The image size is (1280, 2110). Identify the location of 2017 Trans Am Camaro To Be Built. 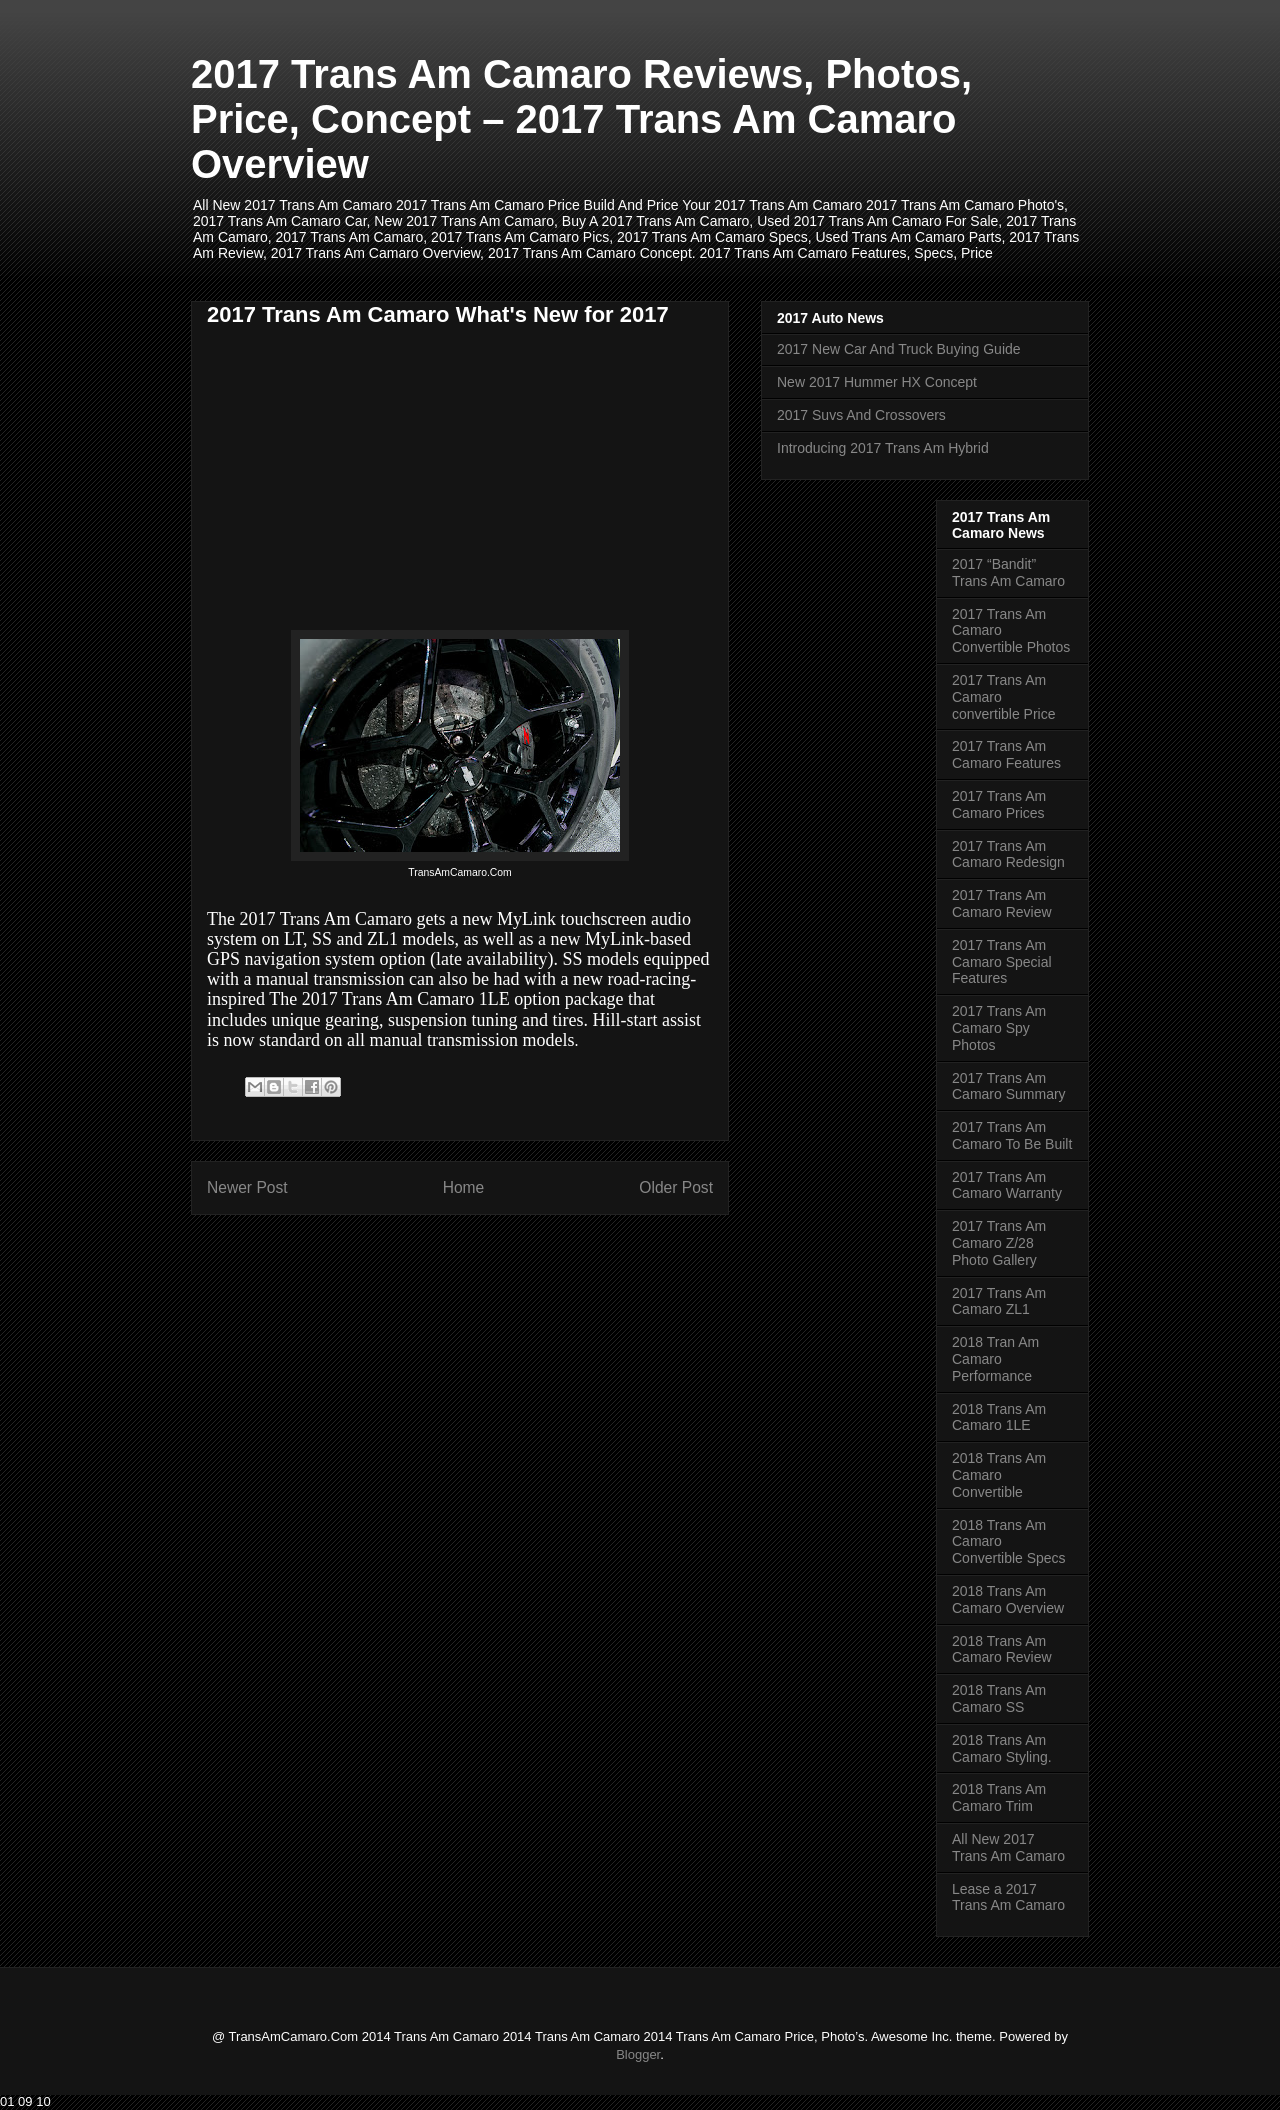
(1012, 1135).